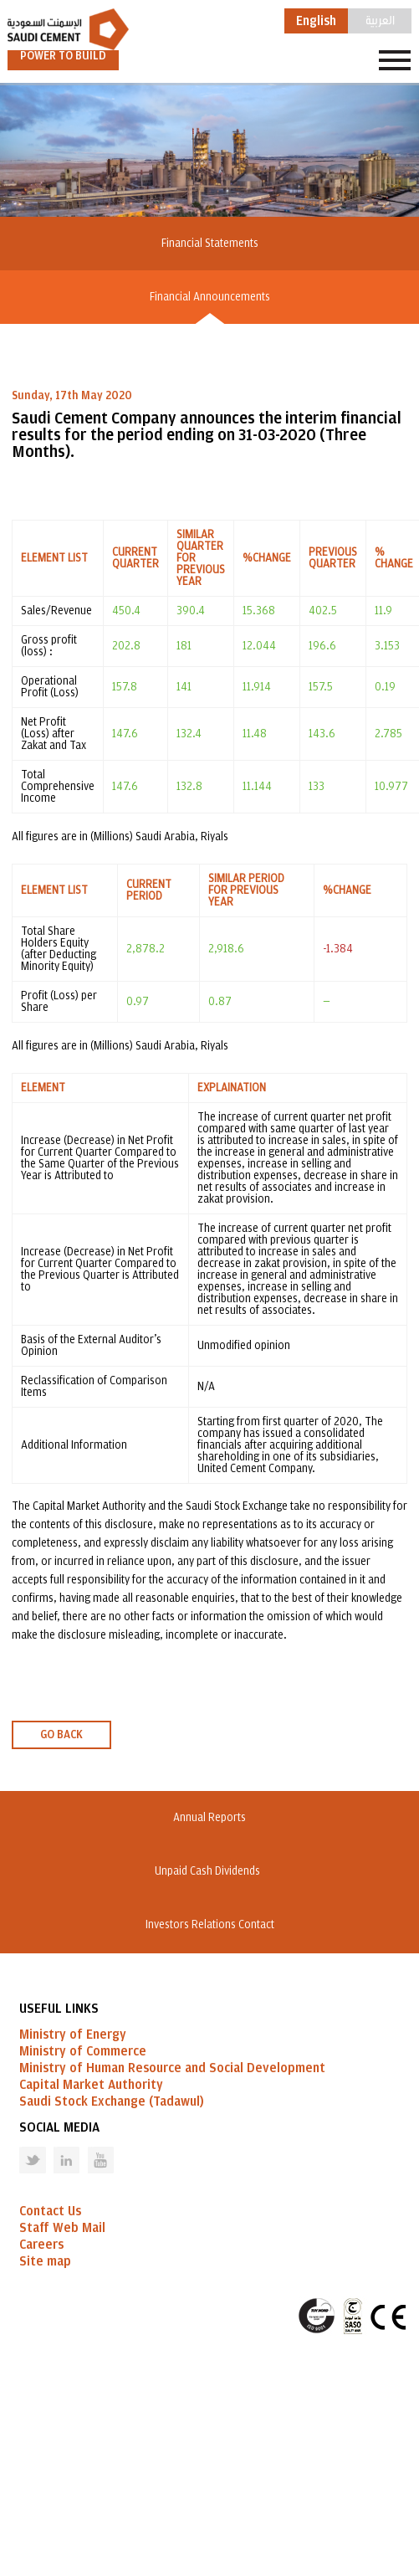 This screenshot has width=419, height=2576. Describe the element at coordinates (56, 2147) in the screenshot. I see `Linked in` at that location.